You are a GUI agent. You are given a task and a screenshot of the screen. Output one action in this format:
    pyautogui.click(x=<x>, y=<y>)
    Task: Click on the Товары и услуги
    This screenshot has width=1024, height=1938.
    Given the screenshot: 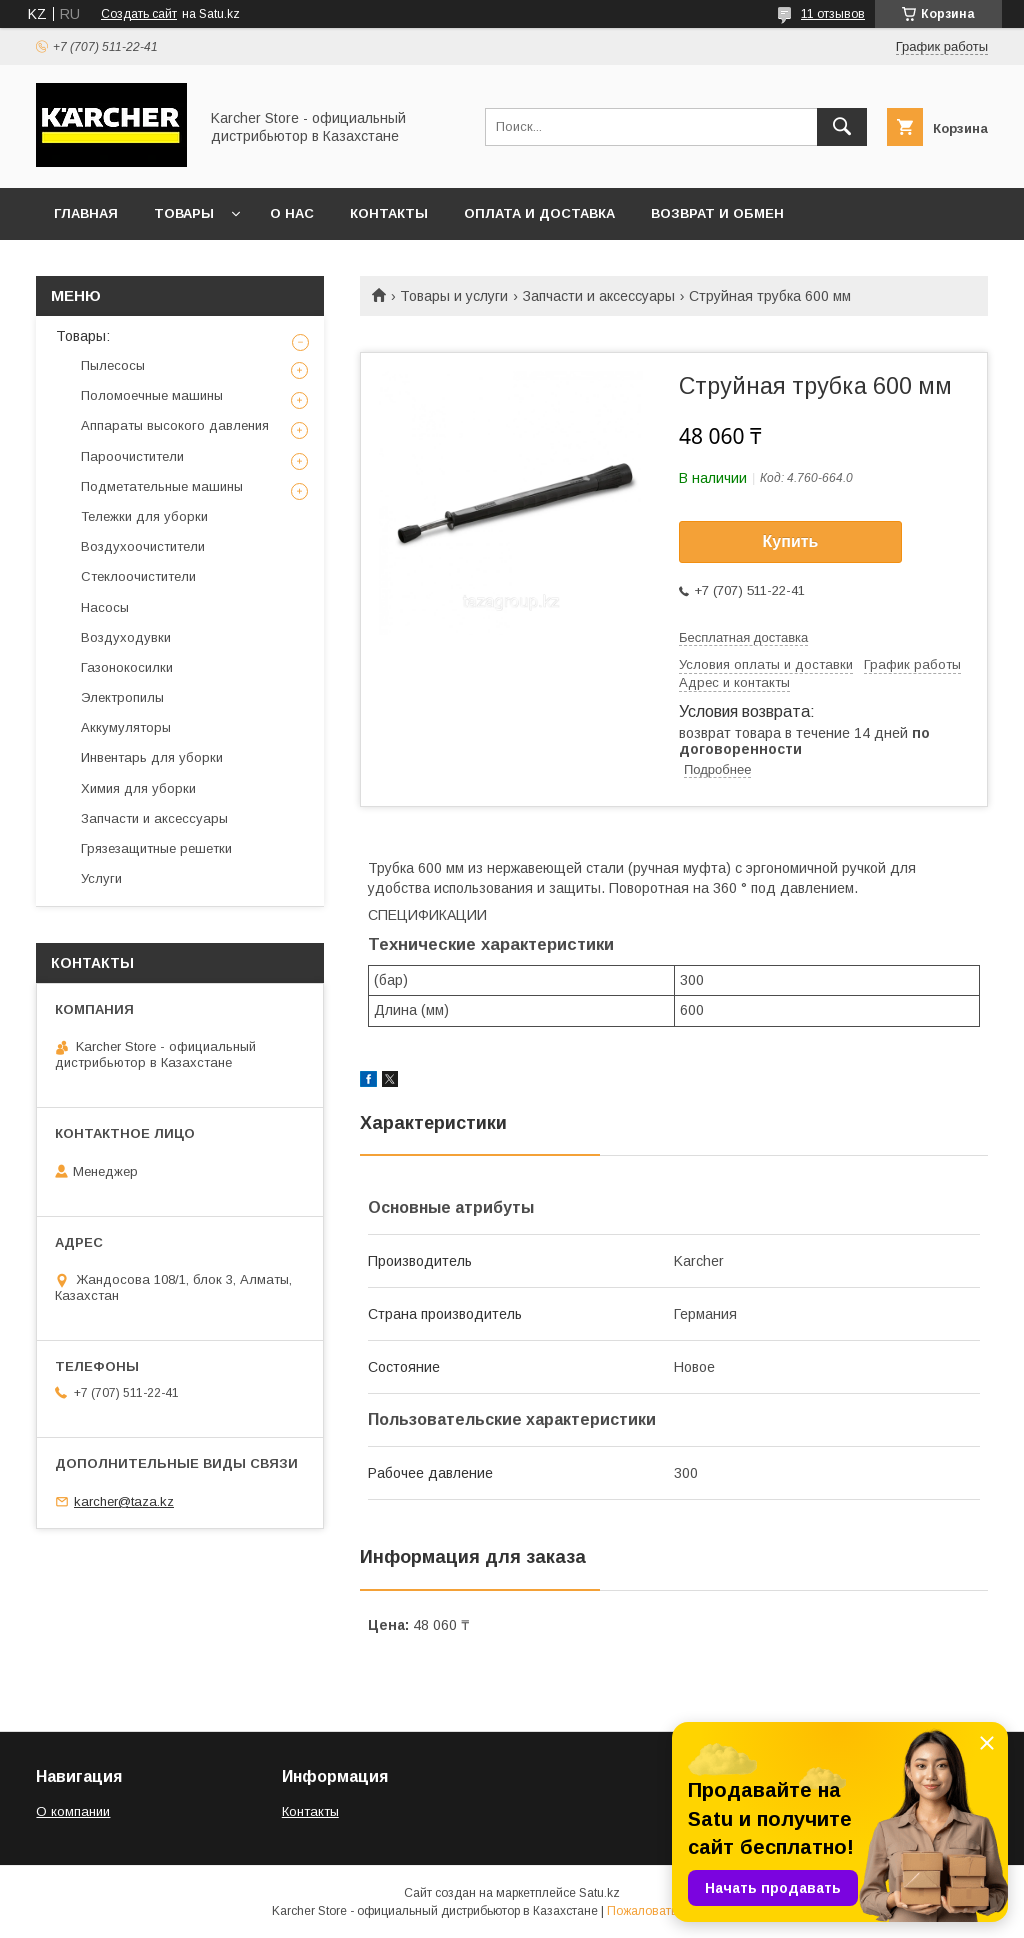 What is the action you would take?
    pyautogui.click(x=454, y=296)
    